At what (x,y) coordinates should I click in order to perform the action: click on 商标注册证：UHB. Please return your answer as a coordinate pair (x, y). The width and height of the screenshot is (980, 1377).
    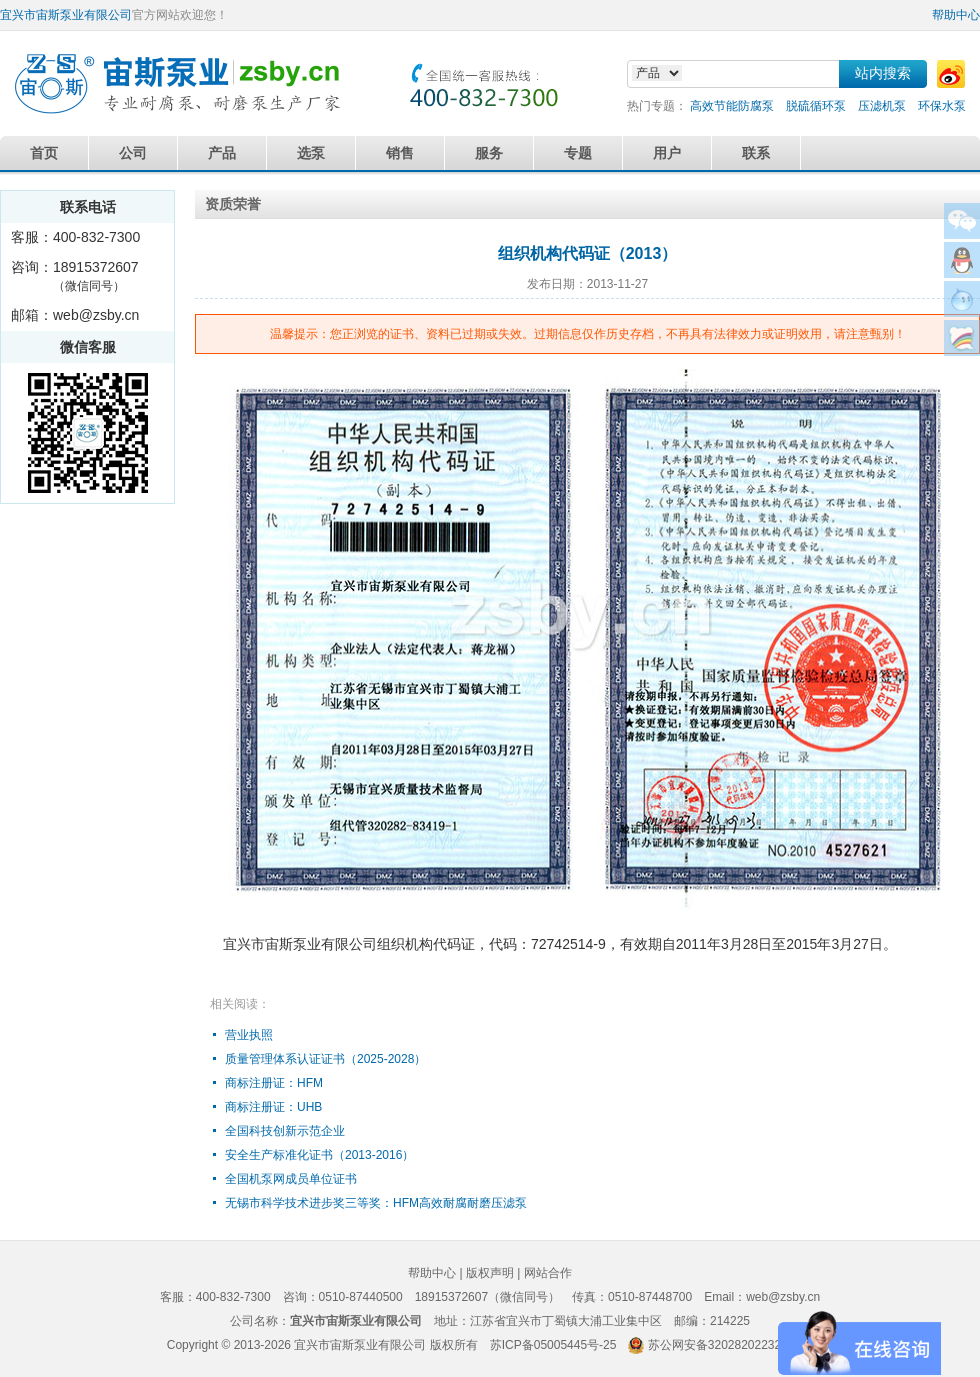
    Looking at the image, I should click on (273, 1107).